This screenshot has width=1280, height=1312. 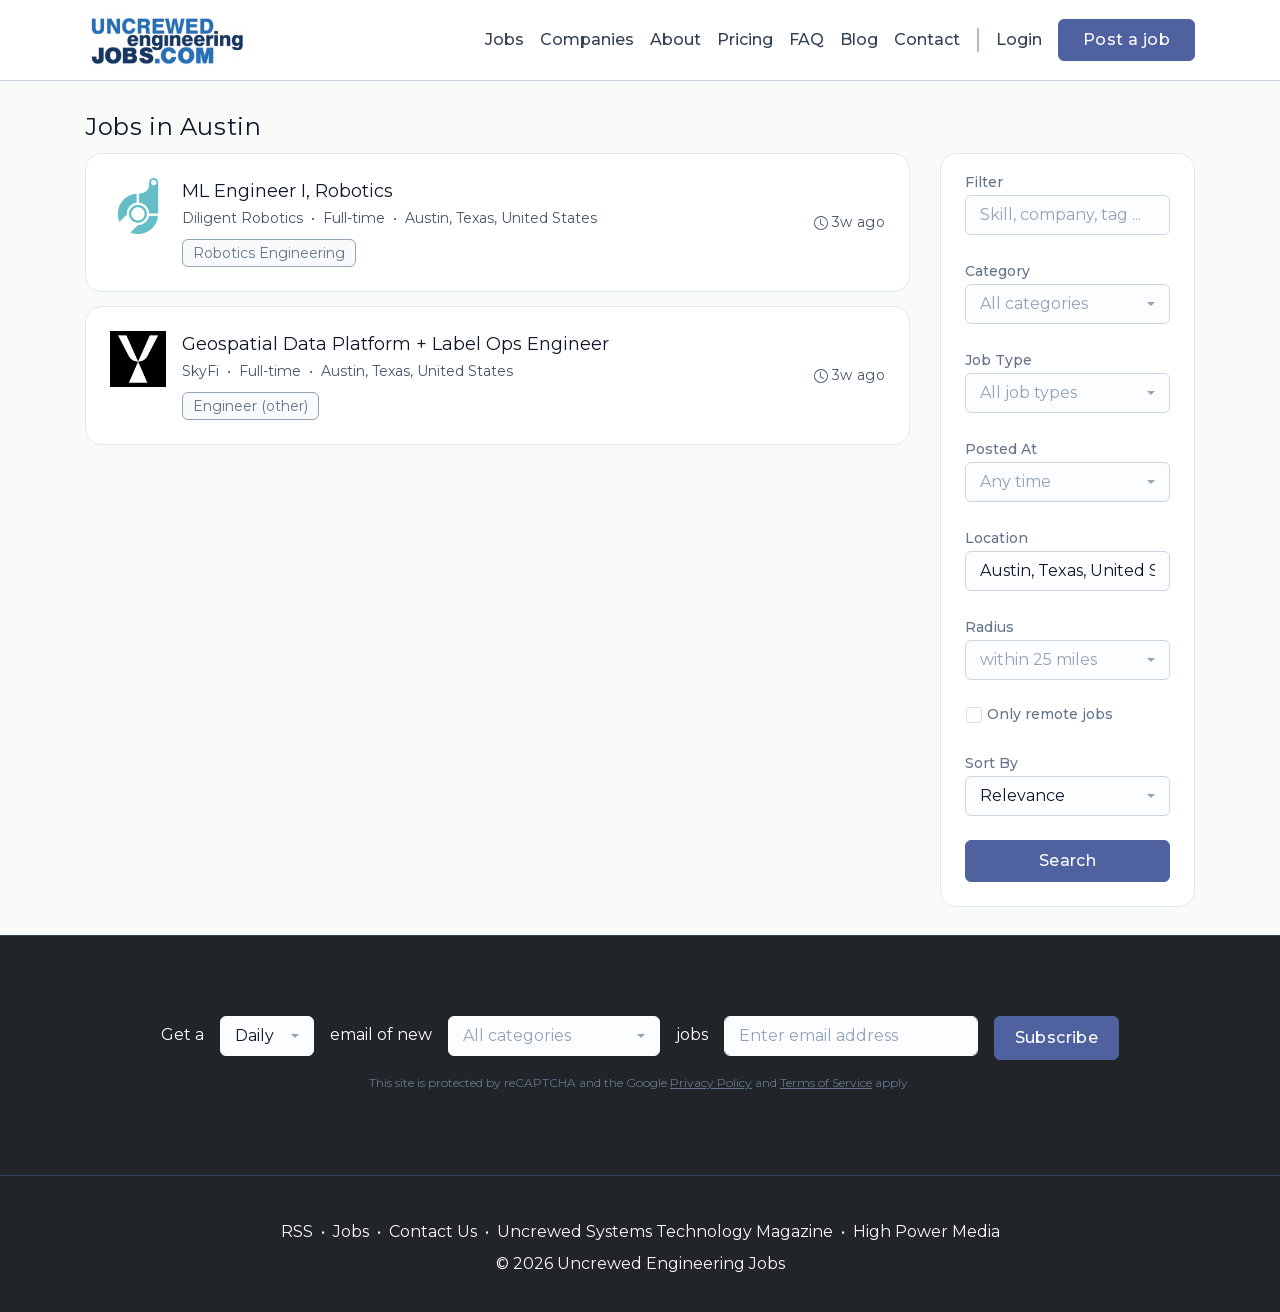 I want to click on SkyFi, so click(x=200, y=371).